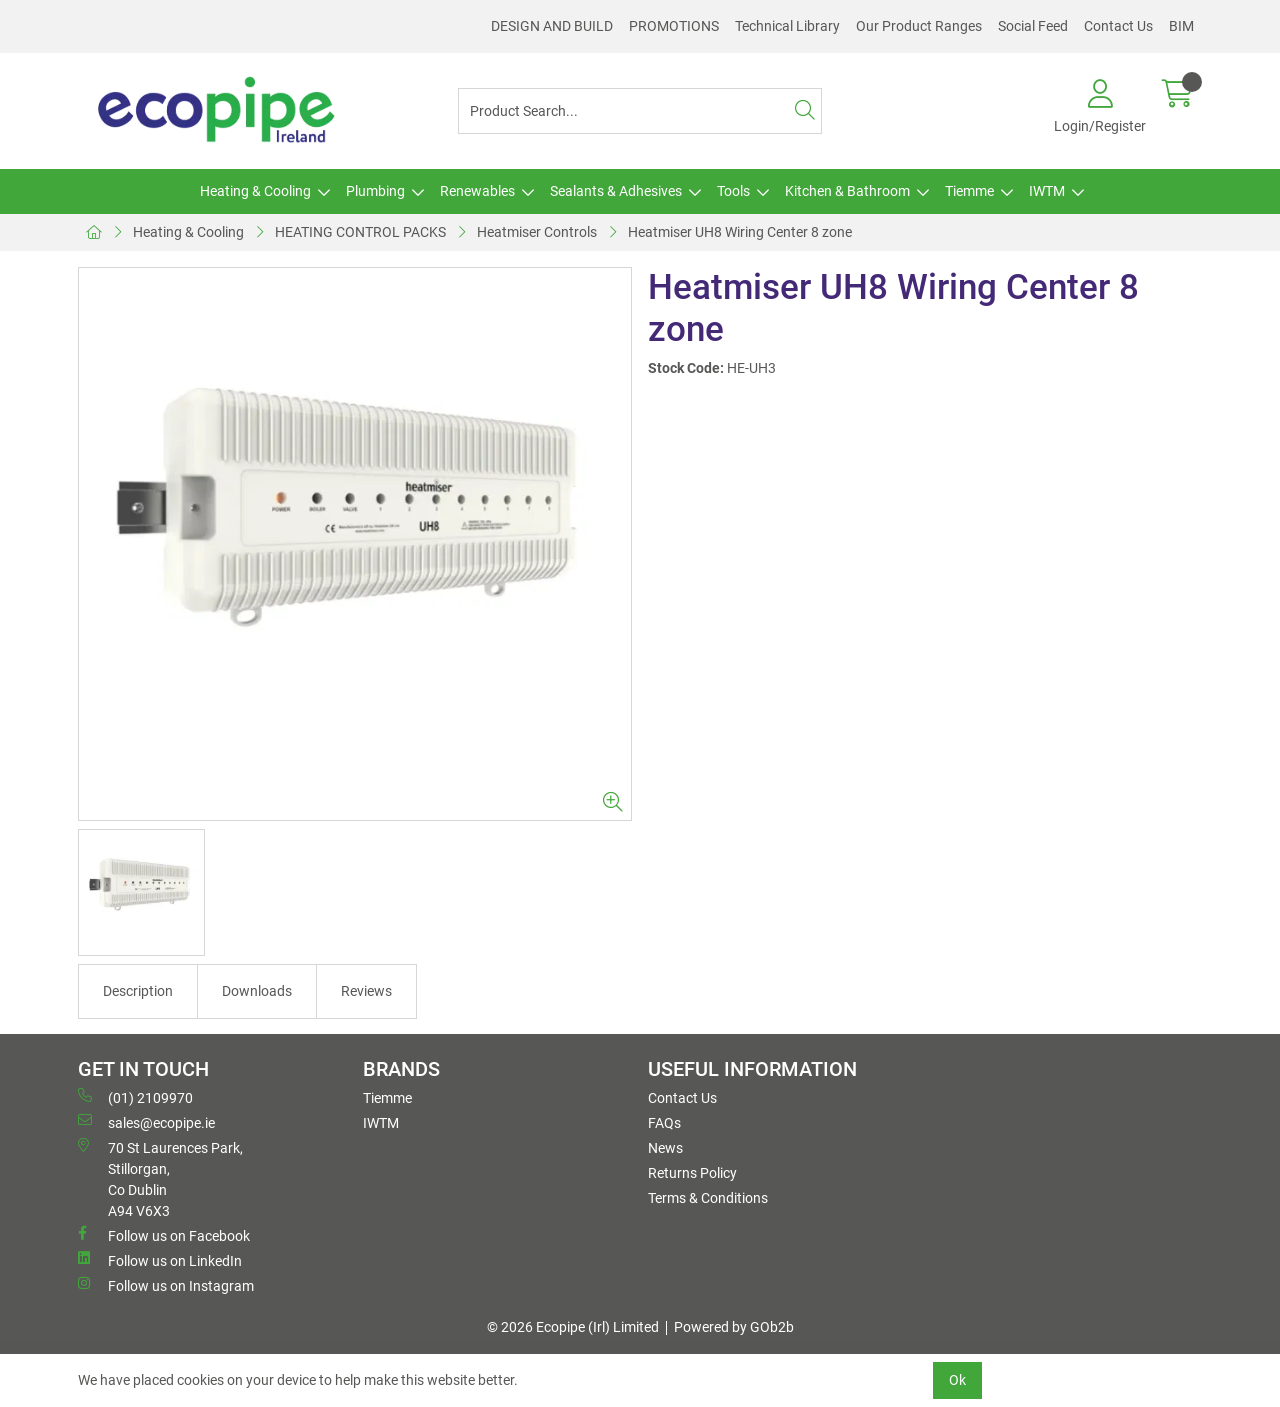 This screenshot has width=1280, height=1407. What do you see at coordinates (734, 1327) in the screenshot?
I see `Powered by GOb2b` at bounding box center [734, 1327].